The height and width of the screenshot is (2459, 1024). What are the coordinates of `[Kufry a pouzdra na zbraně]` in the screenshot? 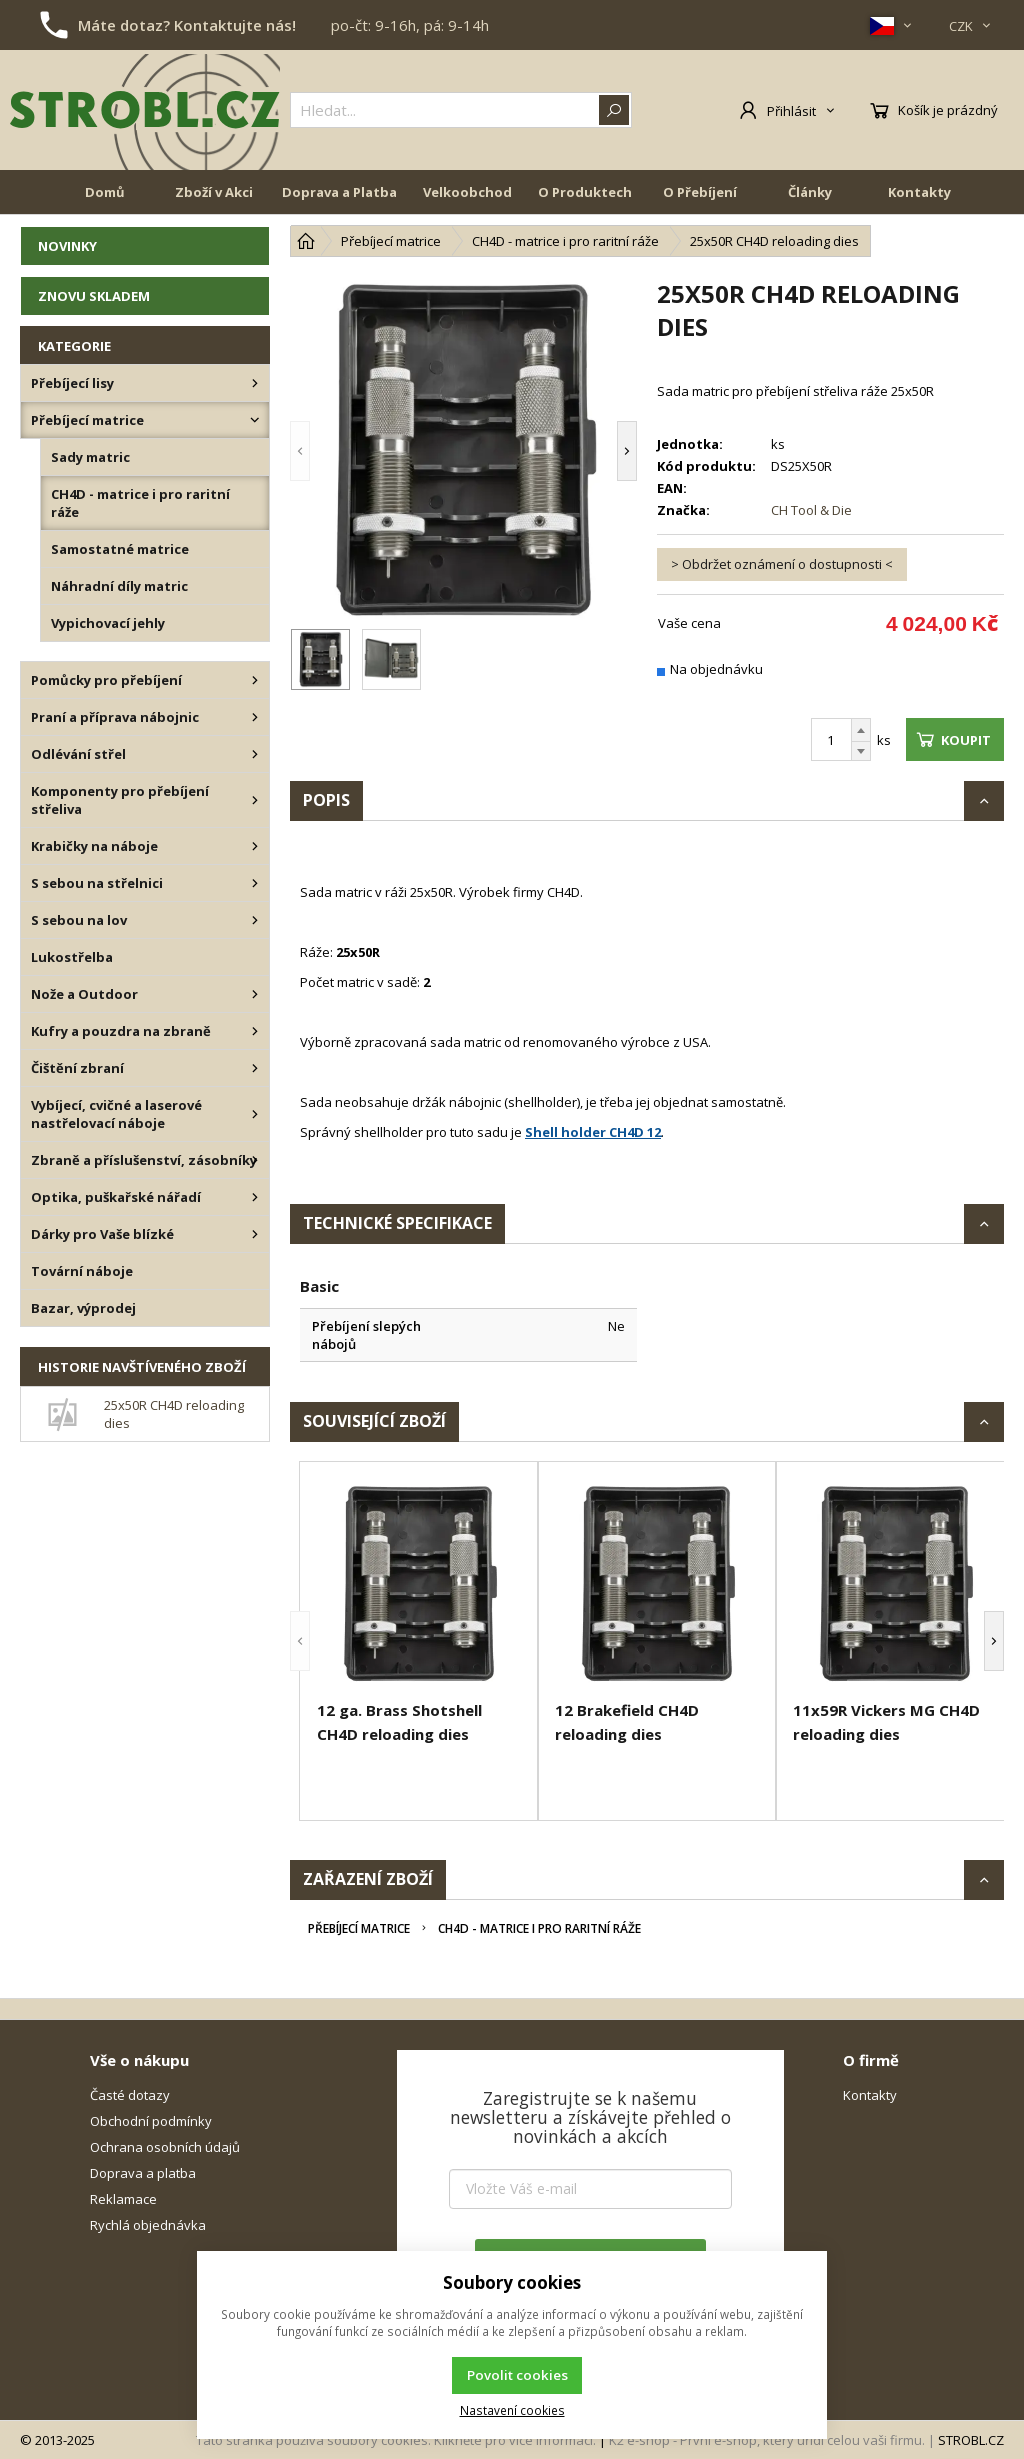 It's located at (255, 1031).